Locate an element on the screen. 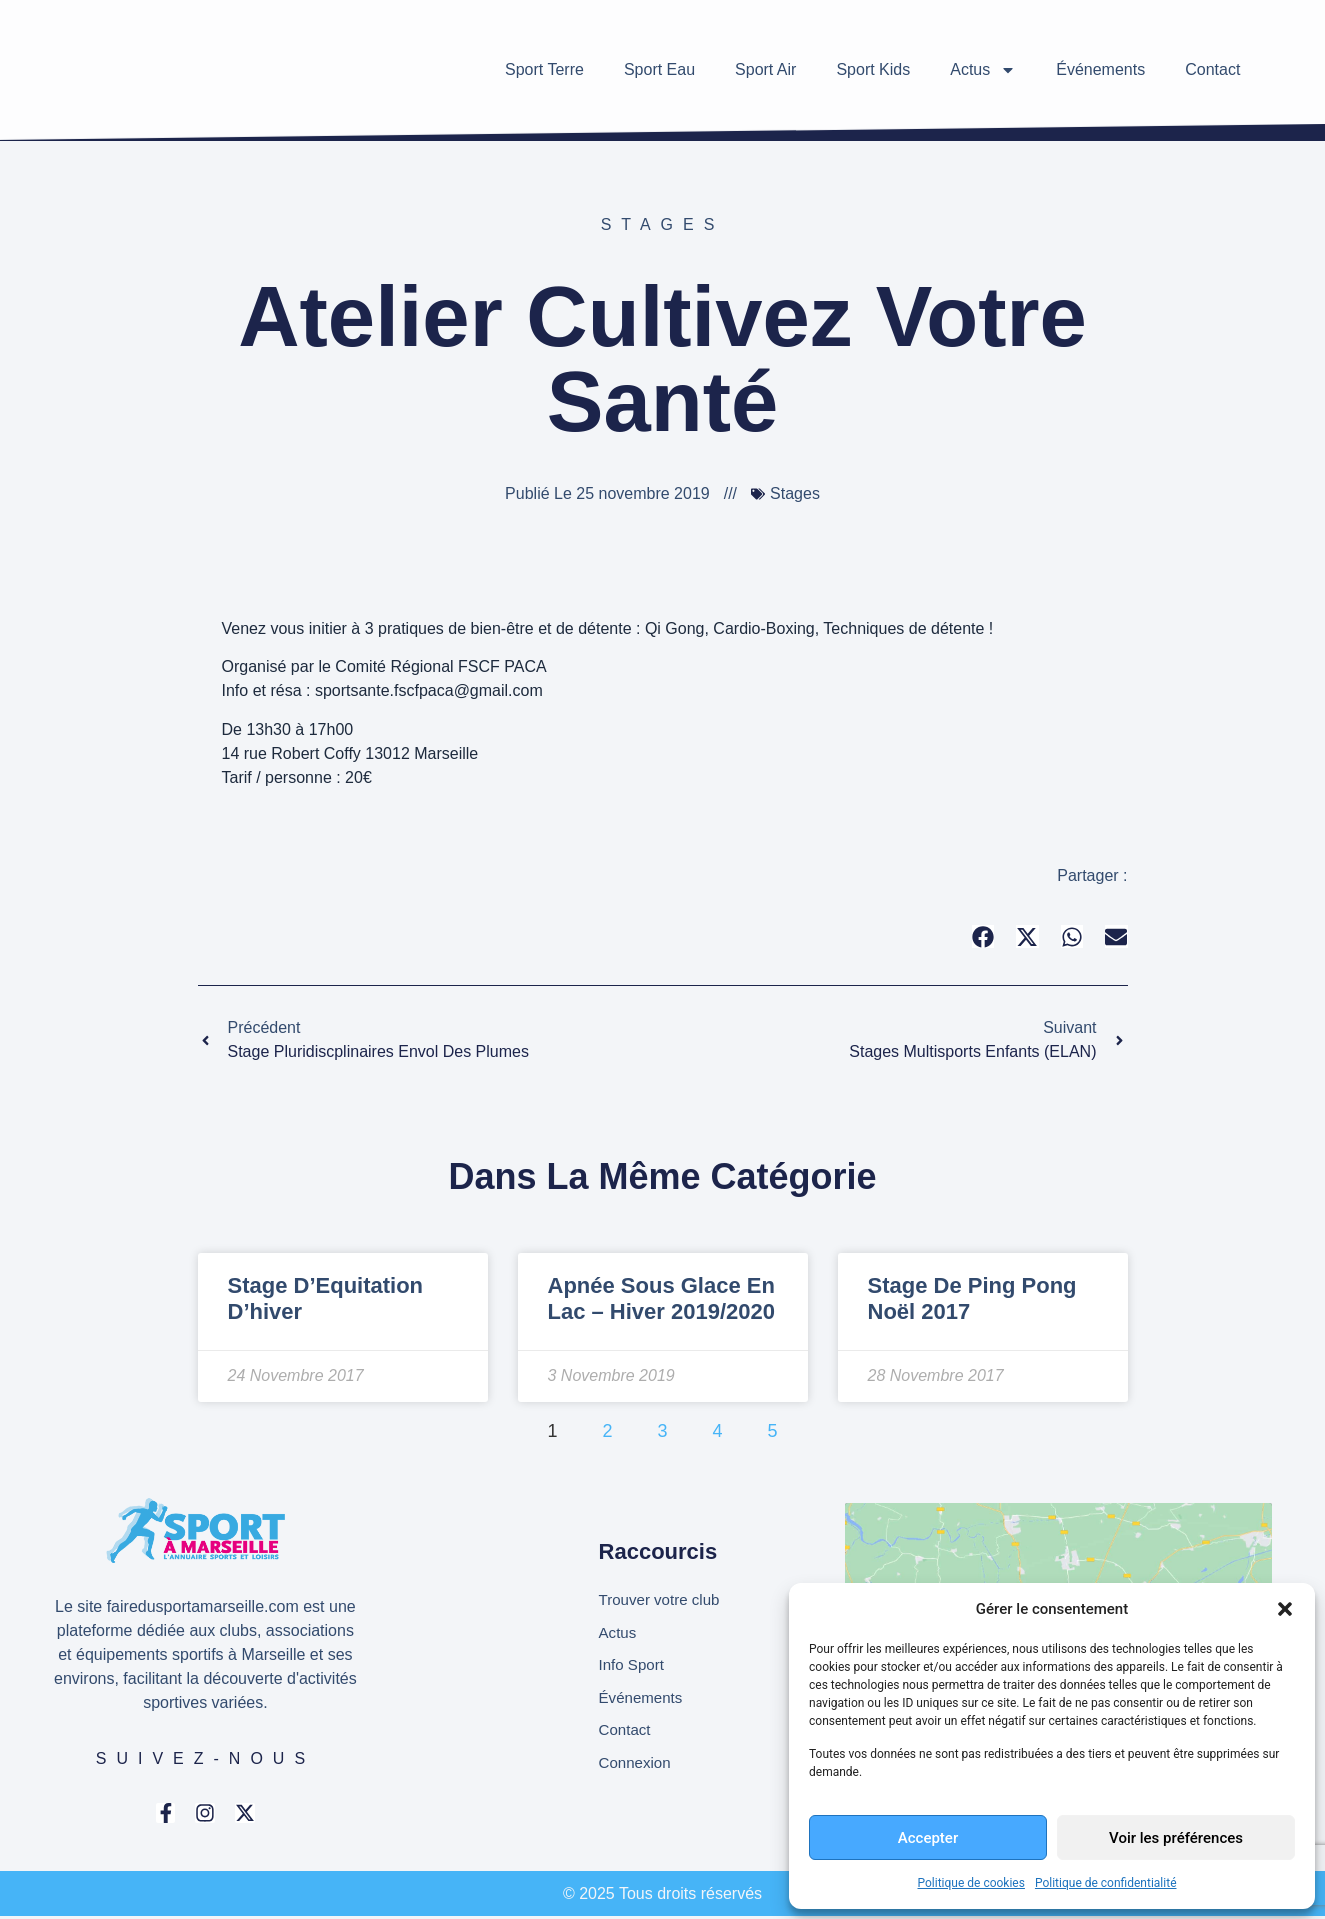 The height and width of the screenshot is (1919, 1325). Trouver votre club is located at coordinates (663, 1597).